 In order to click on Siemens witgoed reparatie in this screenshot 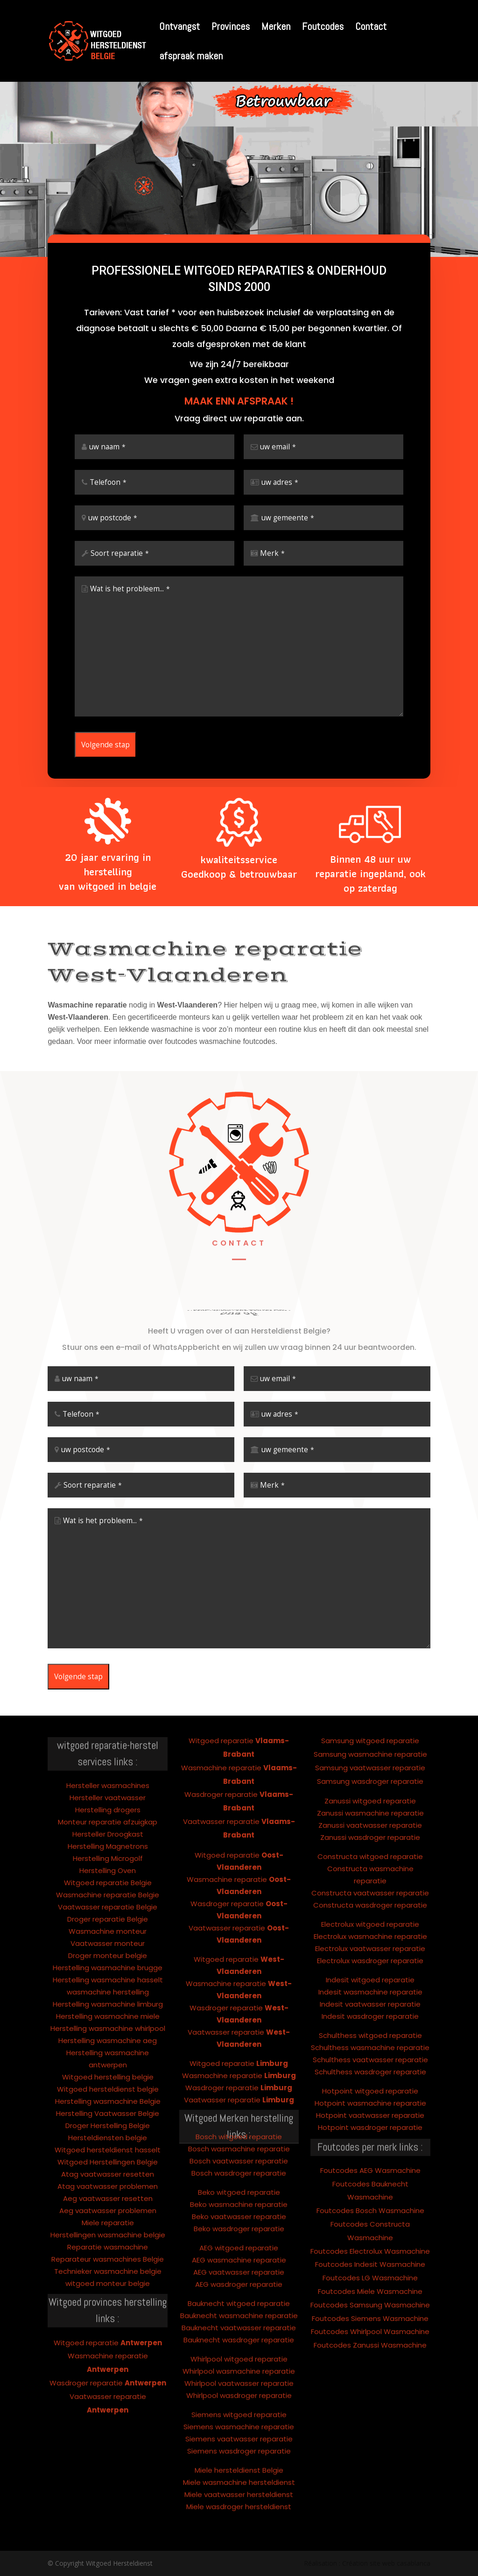, I will do `click(239, 2359)`.